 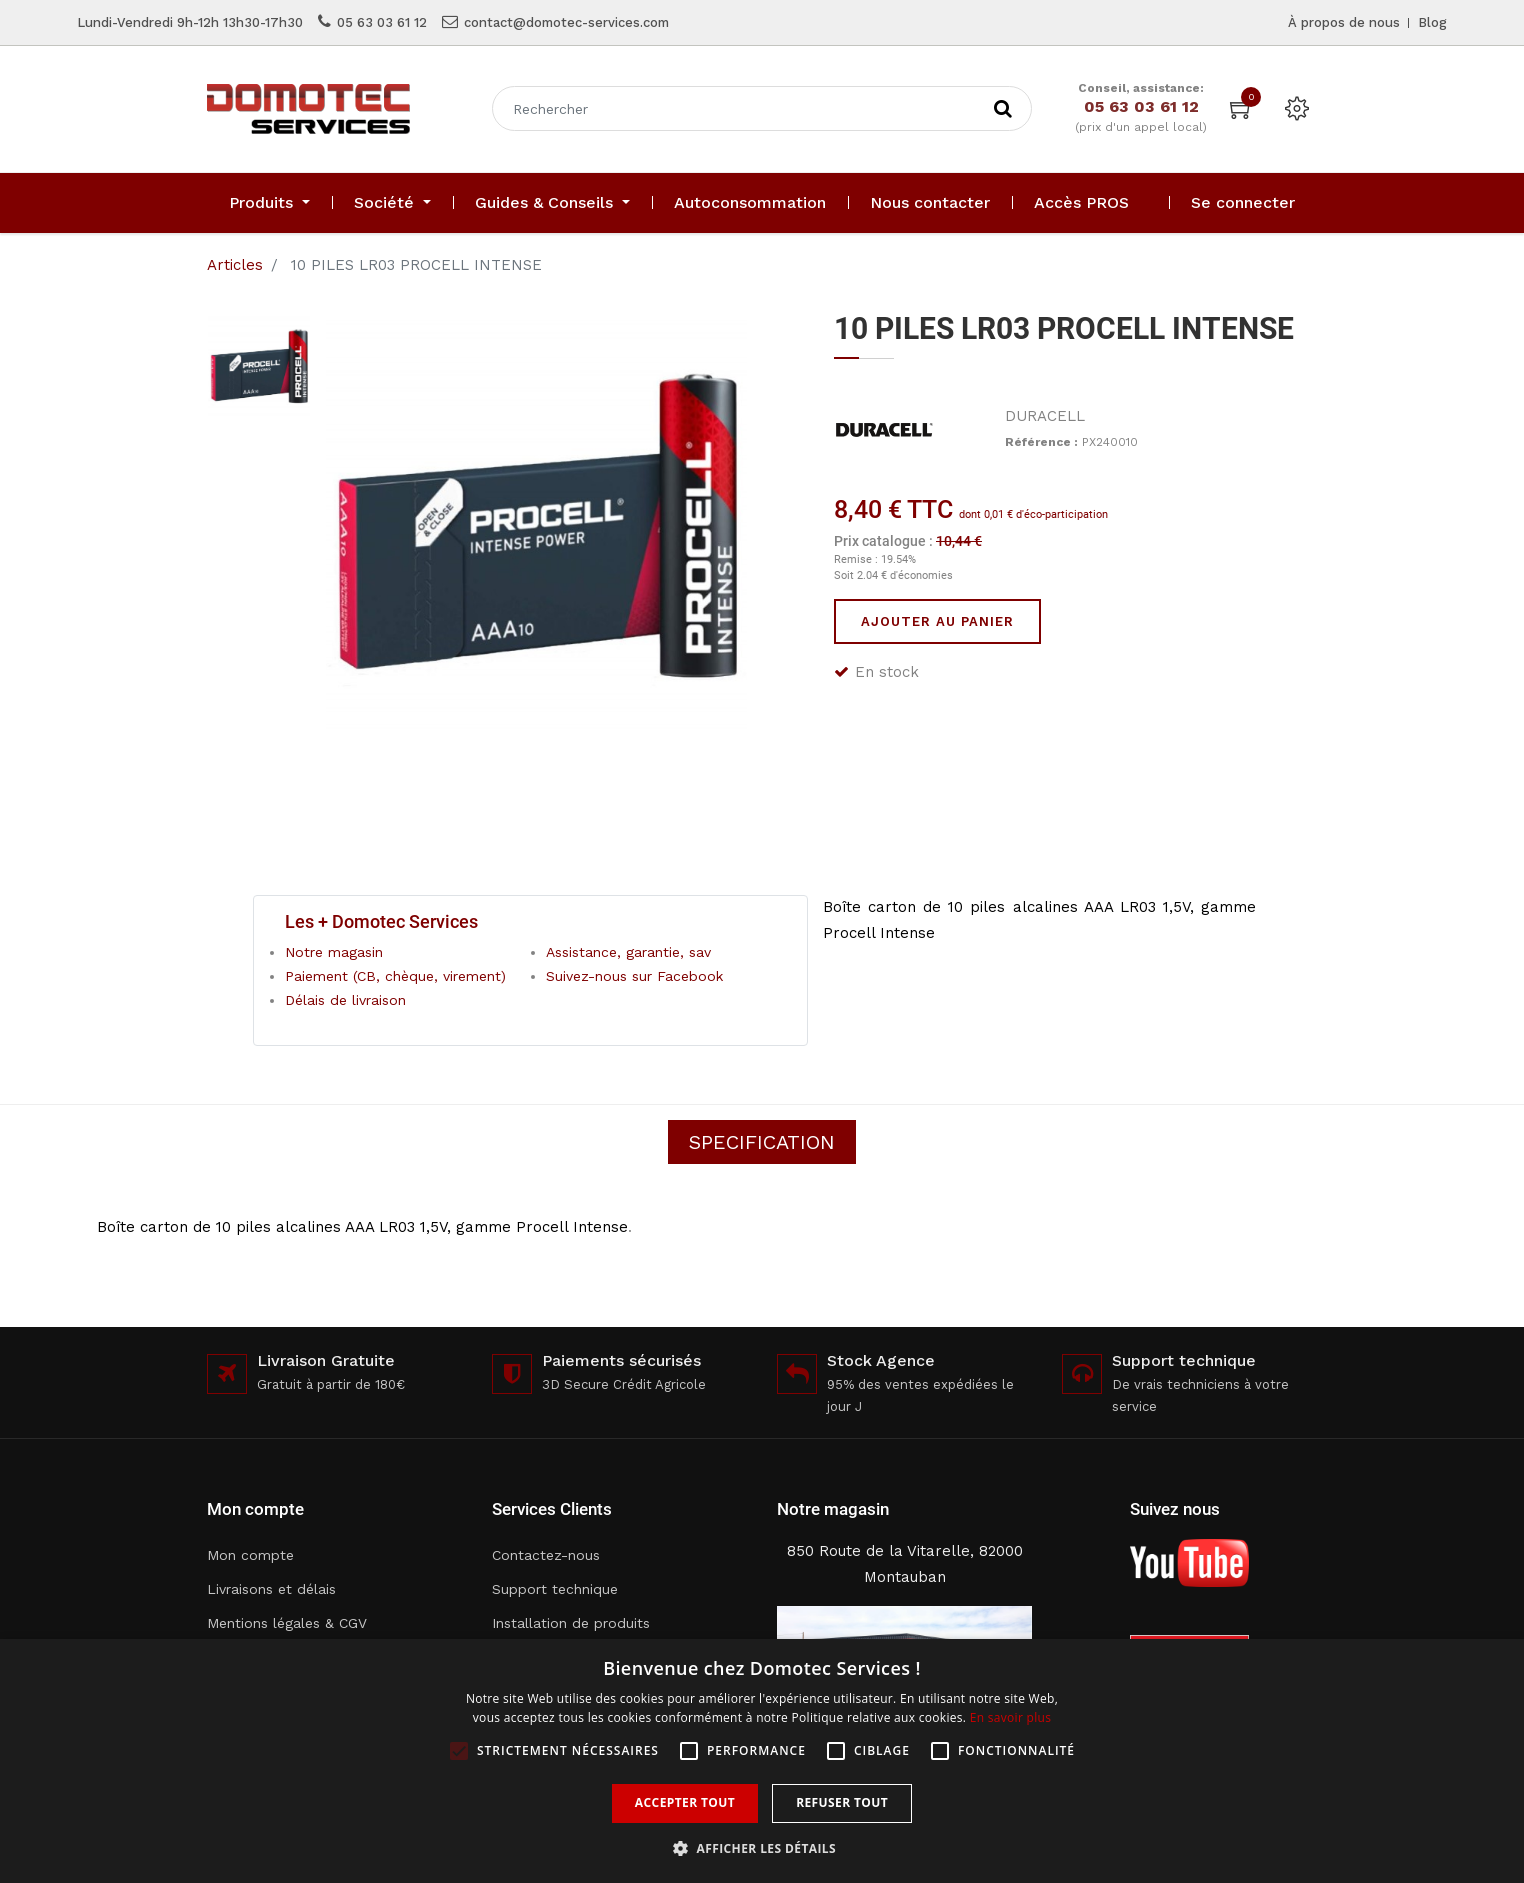 What do you see at coordinates (571, 1623) in the screenshot?
I see `Installation de produits` at bounding box center [571, 1623].